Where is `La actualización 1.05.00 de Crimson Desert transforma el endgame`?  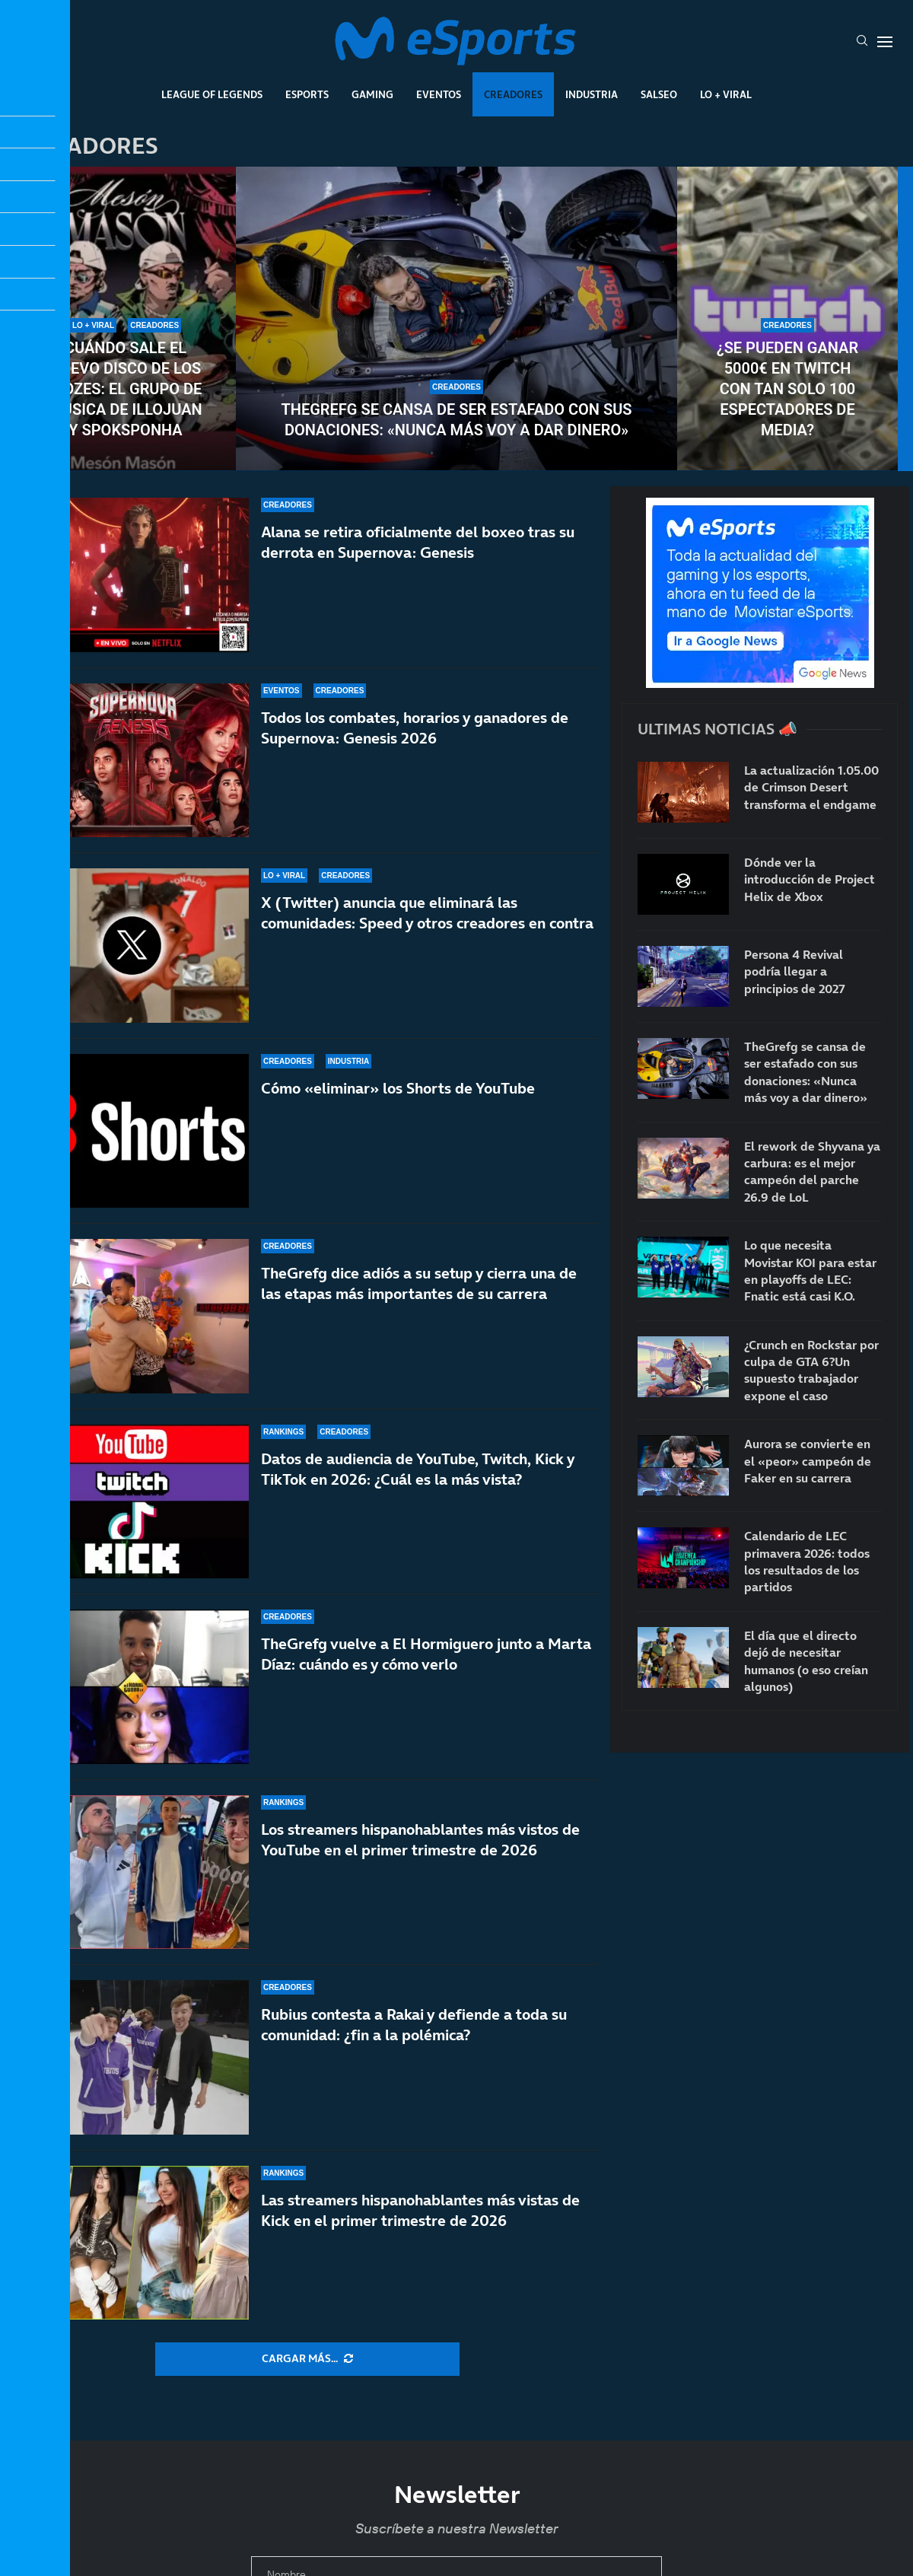 La actualización 1.05.00 de Crimson Desert transforma el endgame is located at coordinates (811, 787).